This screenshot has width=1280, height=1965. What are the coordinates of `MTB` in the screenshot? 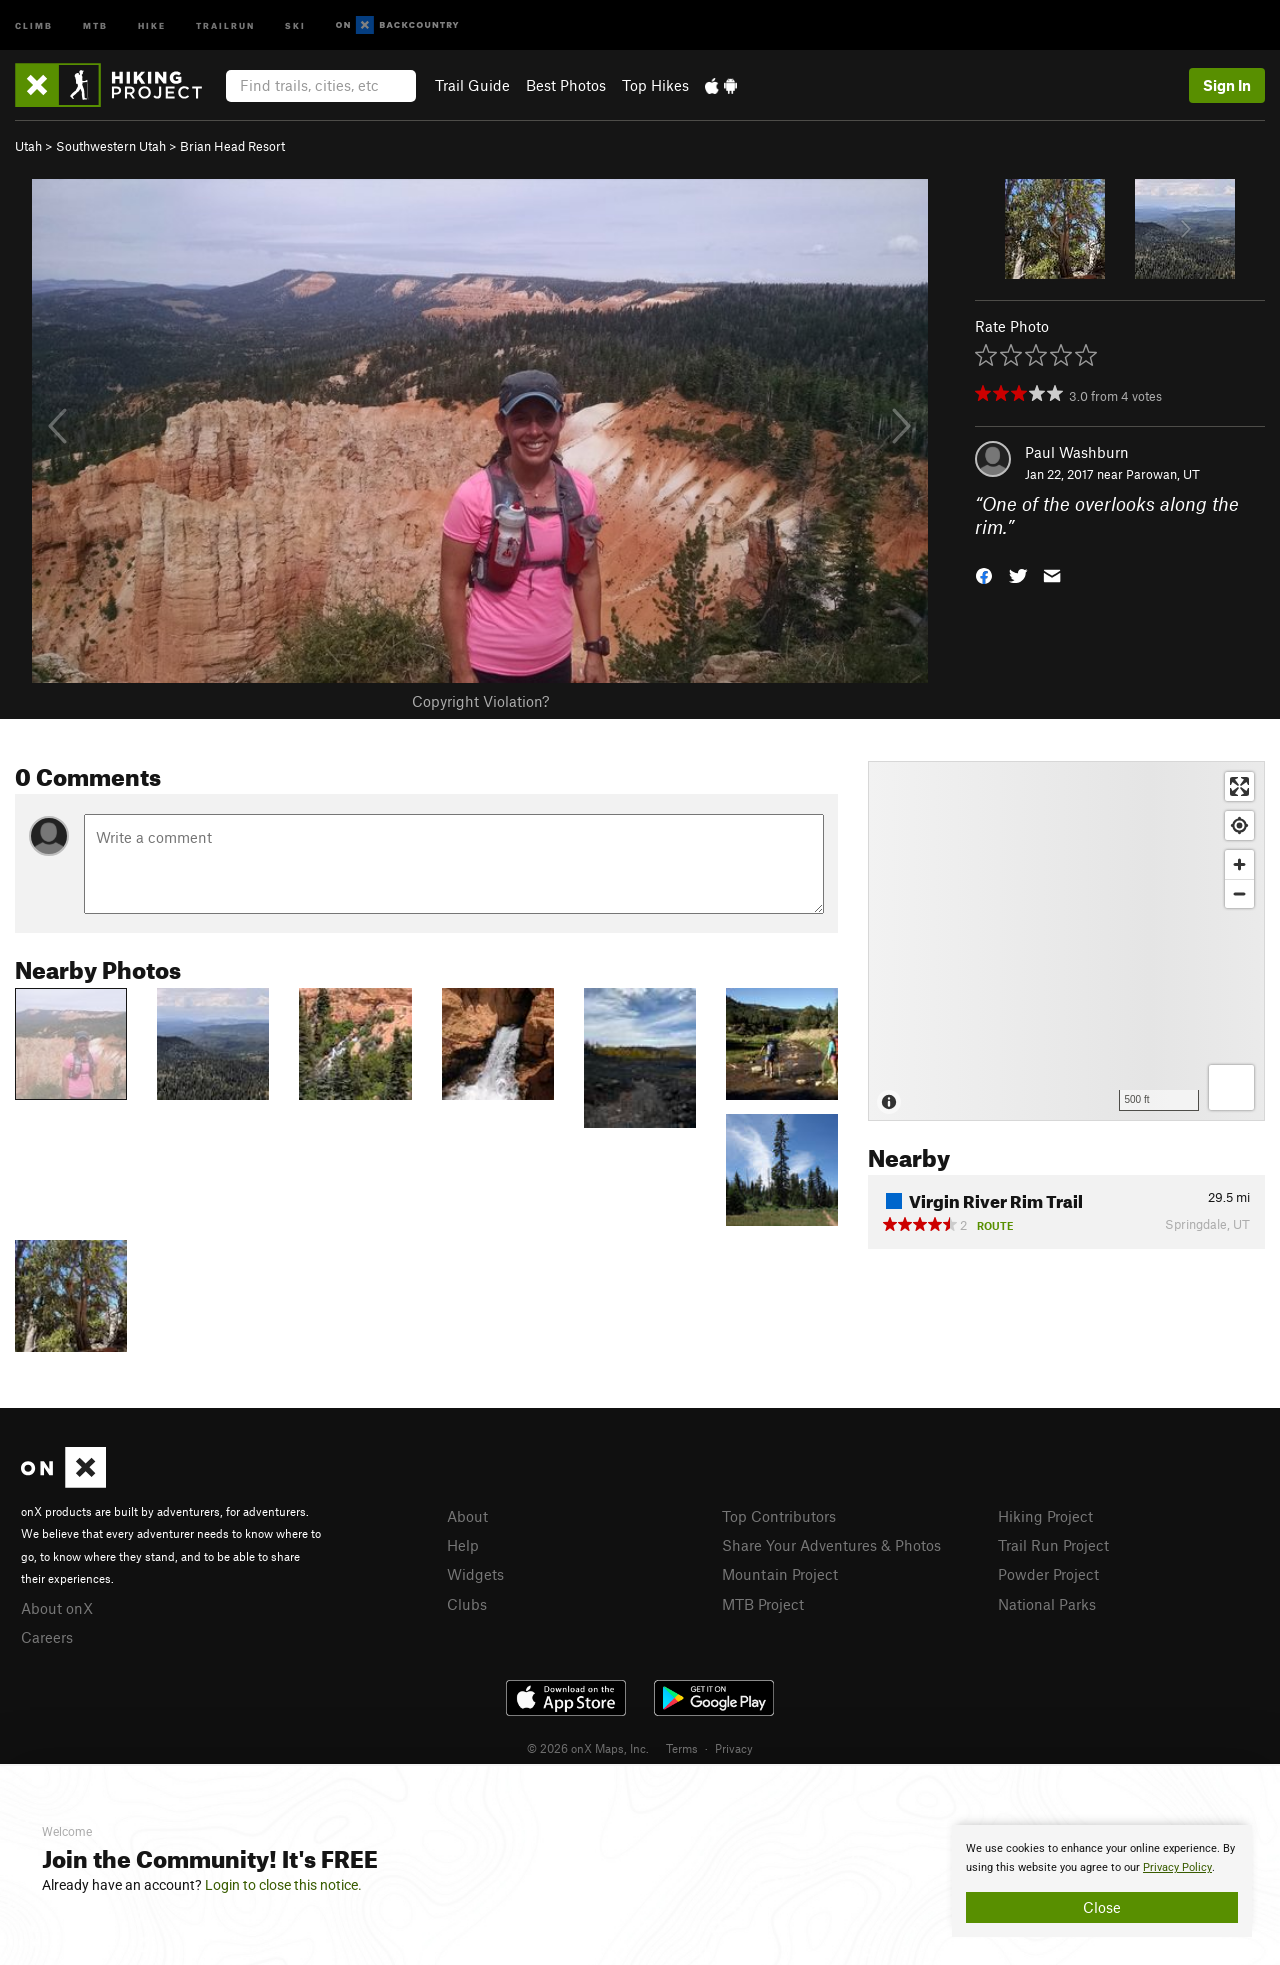 It's located at (95, 24).